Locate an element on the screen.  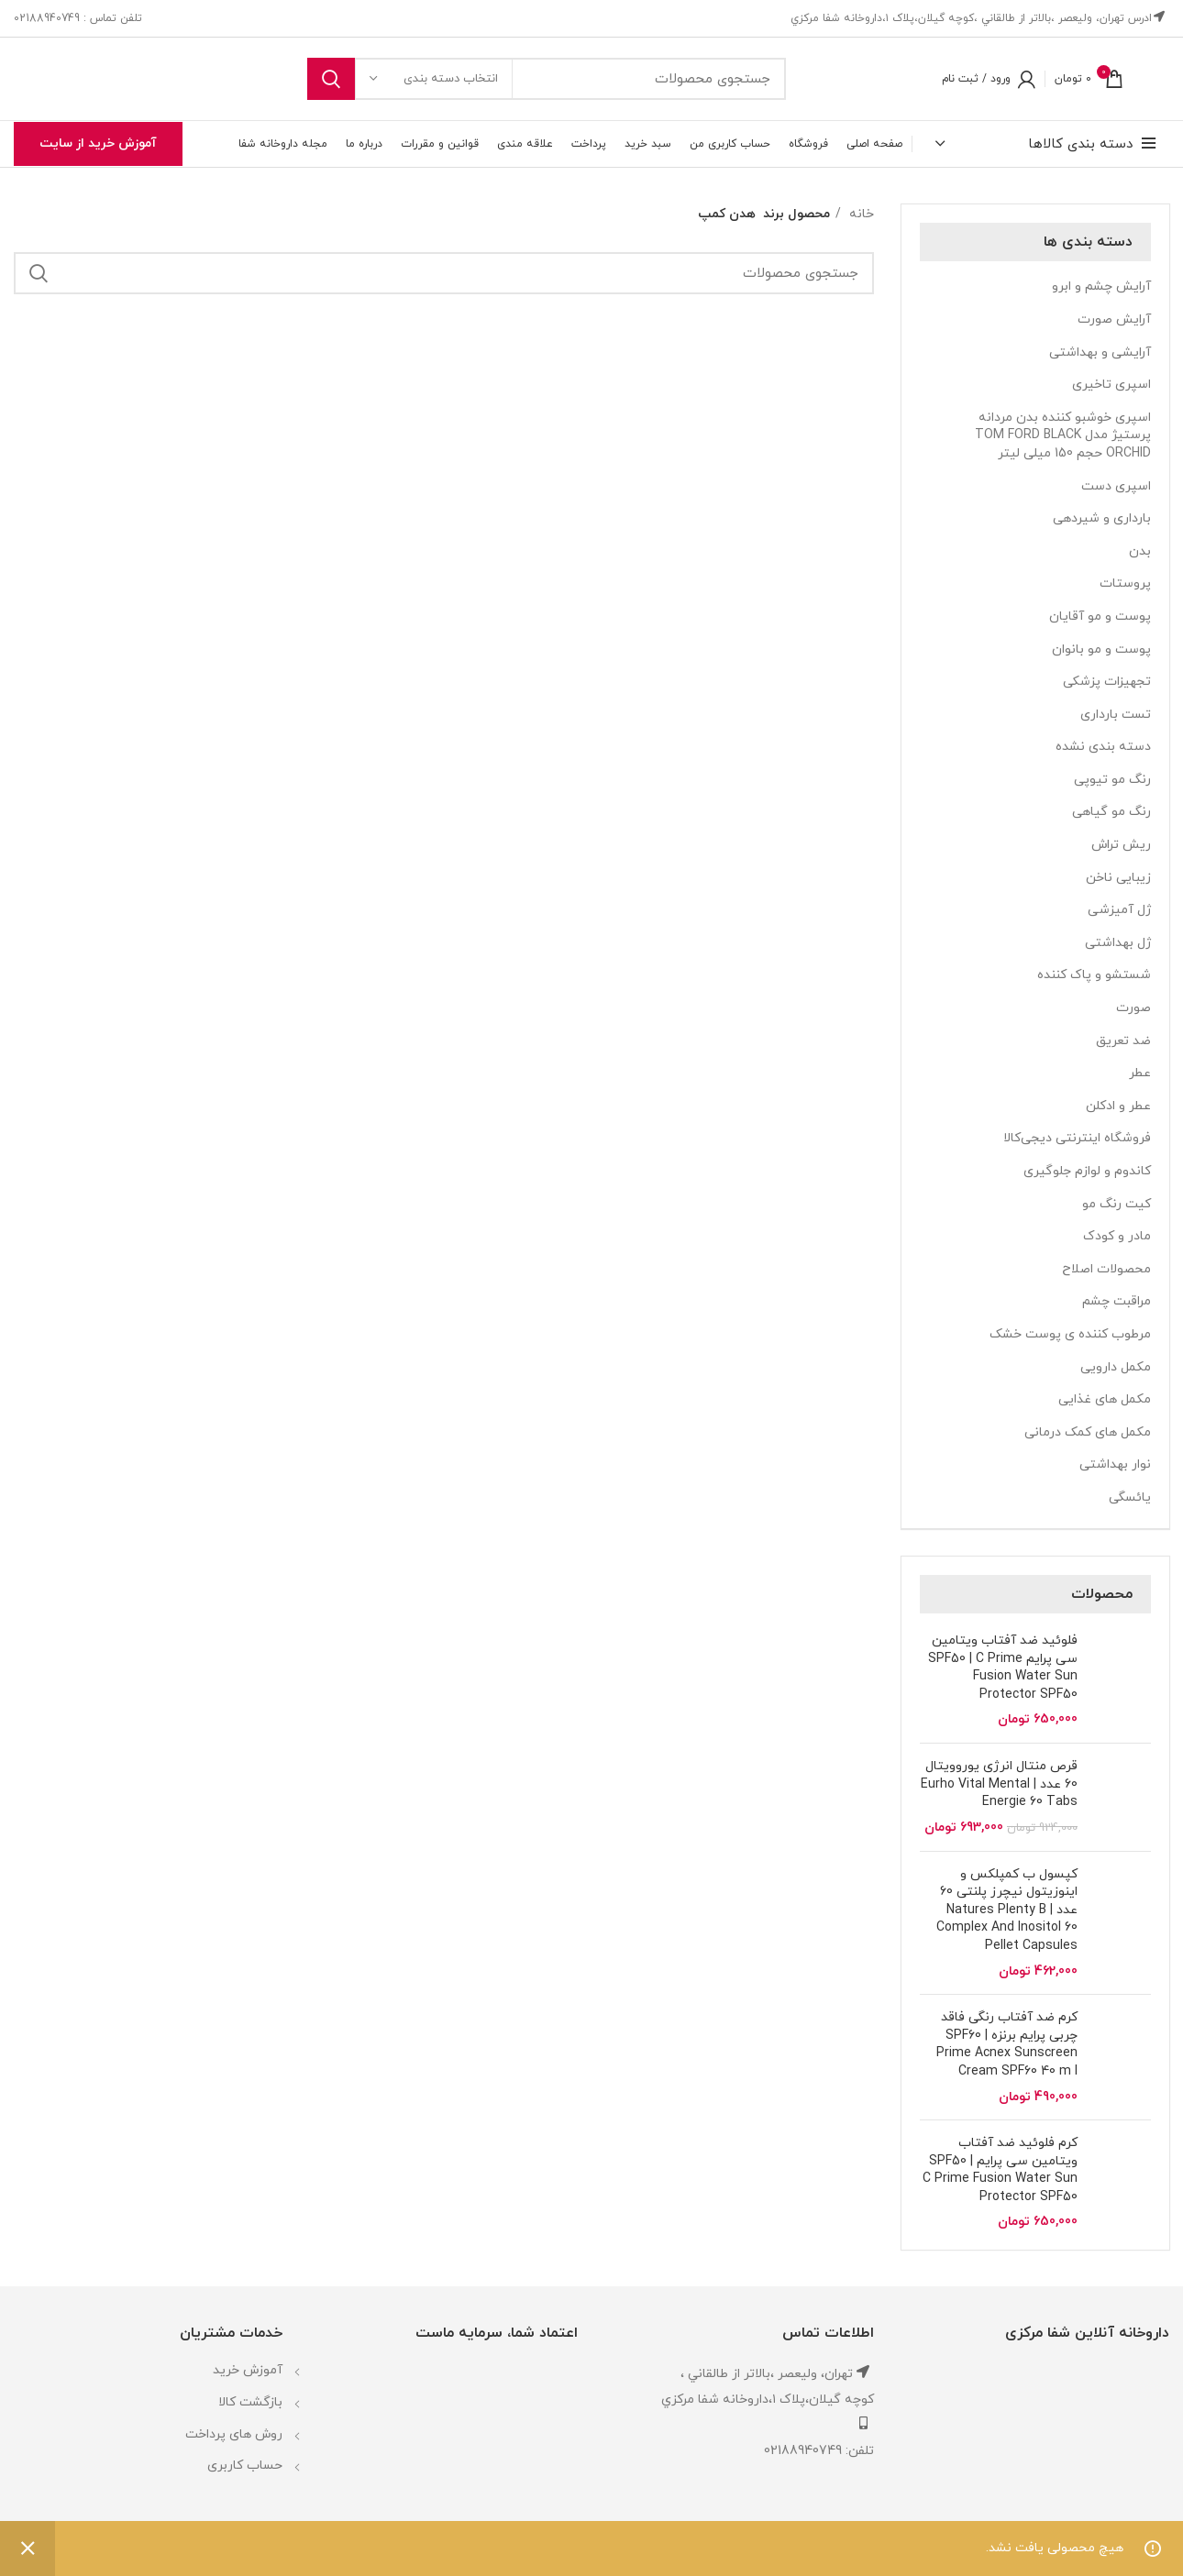
کرم فلوئید ضد آفتاب ویتامین سی پرایم | SPF50 C Prime Fusion Water Sun Protector SPF50 is located at coordinates (1000, 2170).